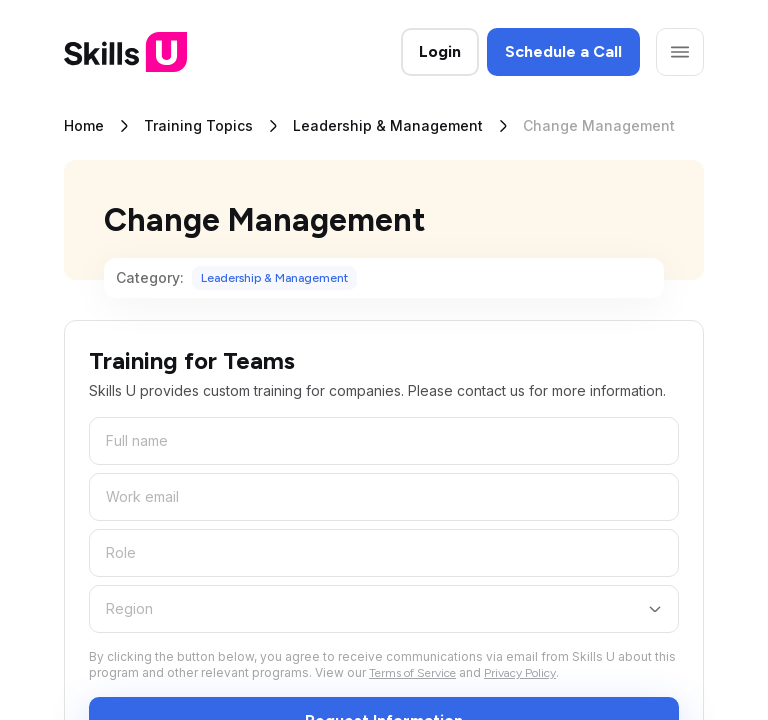 The height and width of the screenshot is (720, 768). I want to click on Leadership & Management, so click(388, 125).